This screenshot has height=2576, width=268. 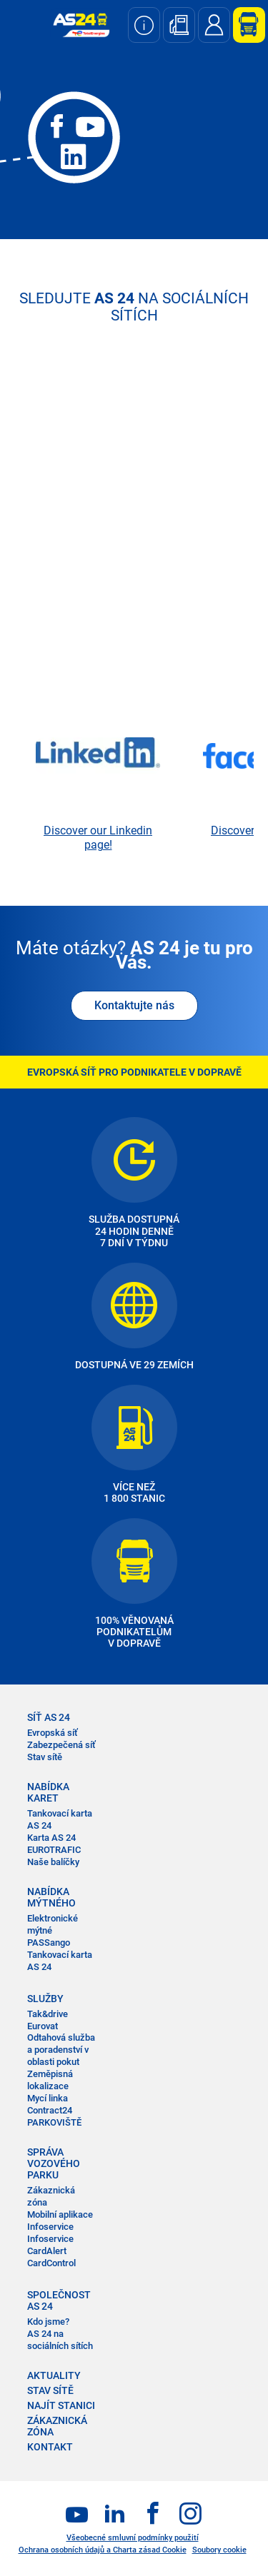 What do you see at coordinates (42, 2026) in the screenshot?
I see `Eurovat` at bounding box center [42, 2026].